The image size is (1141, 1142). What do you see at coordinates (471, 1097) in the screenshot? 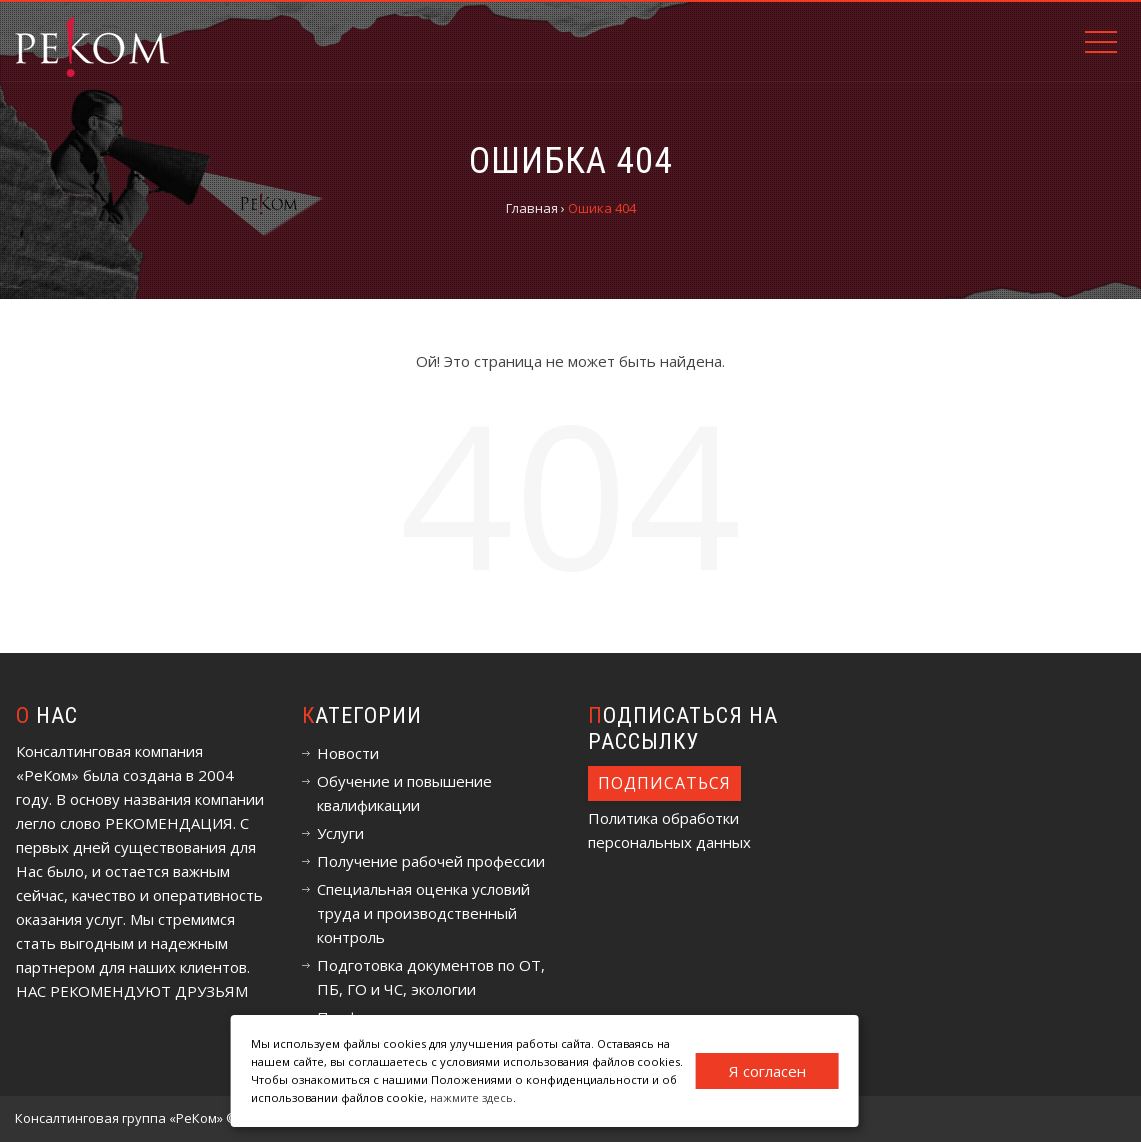
I see `нажмите здесь` at bounding box center [471, 1097].